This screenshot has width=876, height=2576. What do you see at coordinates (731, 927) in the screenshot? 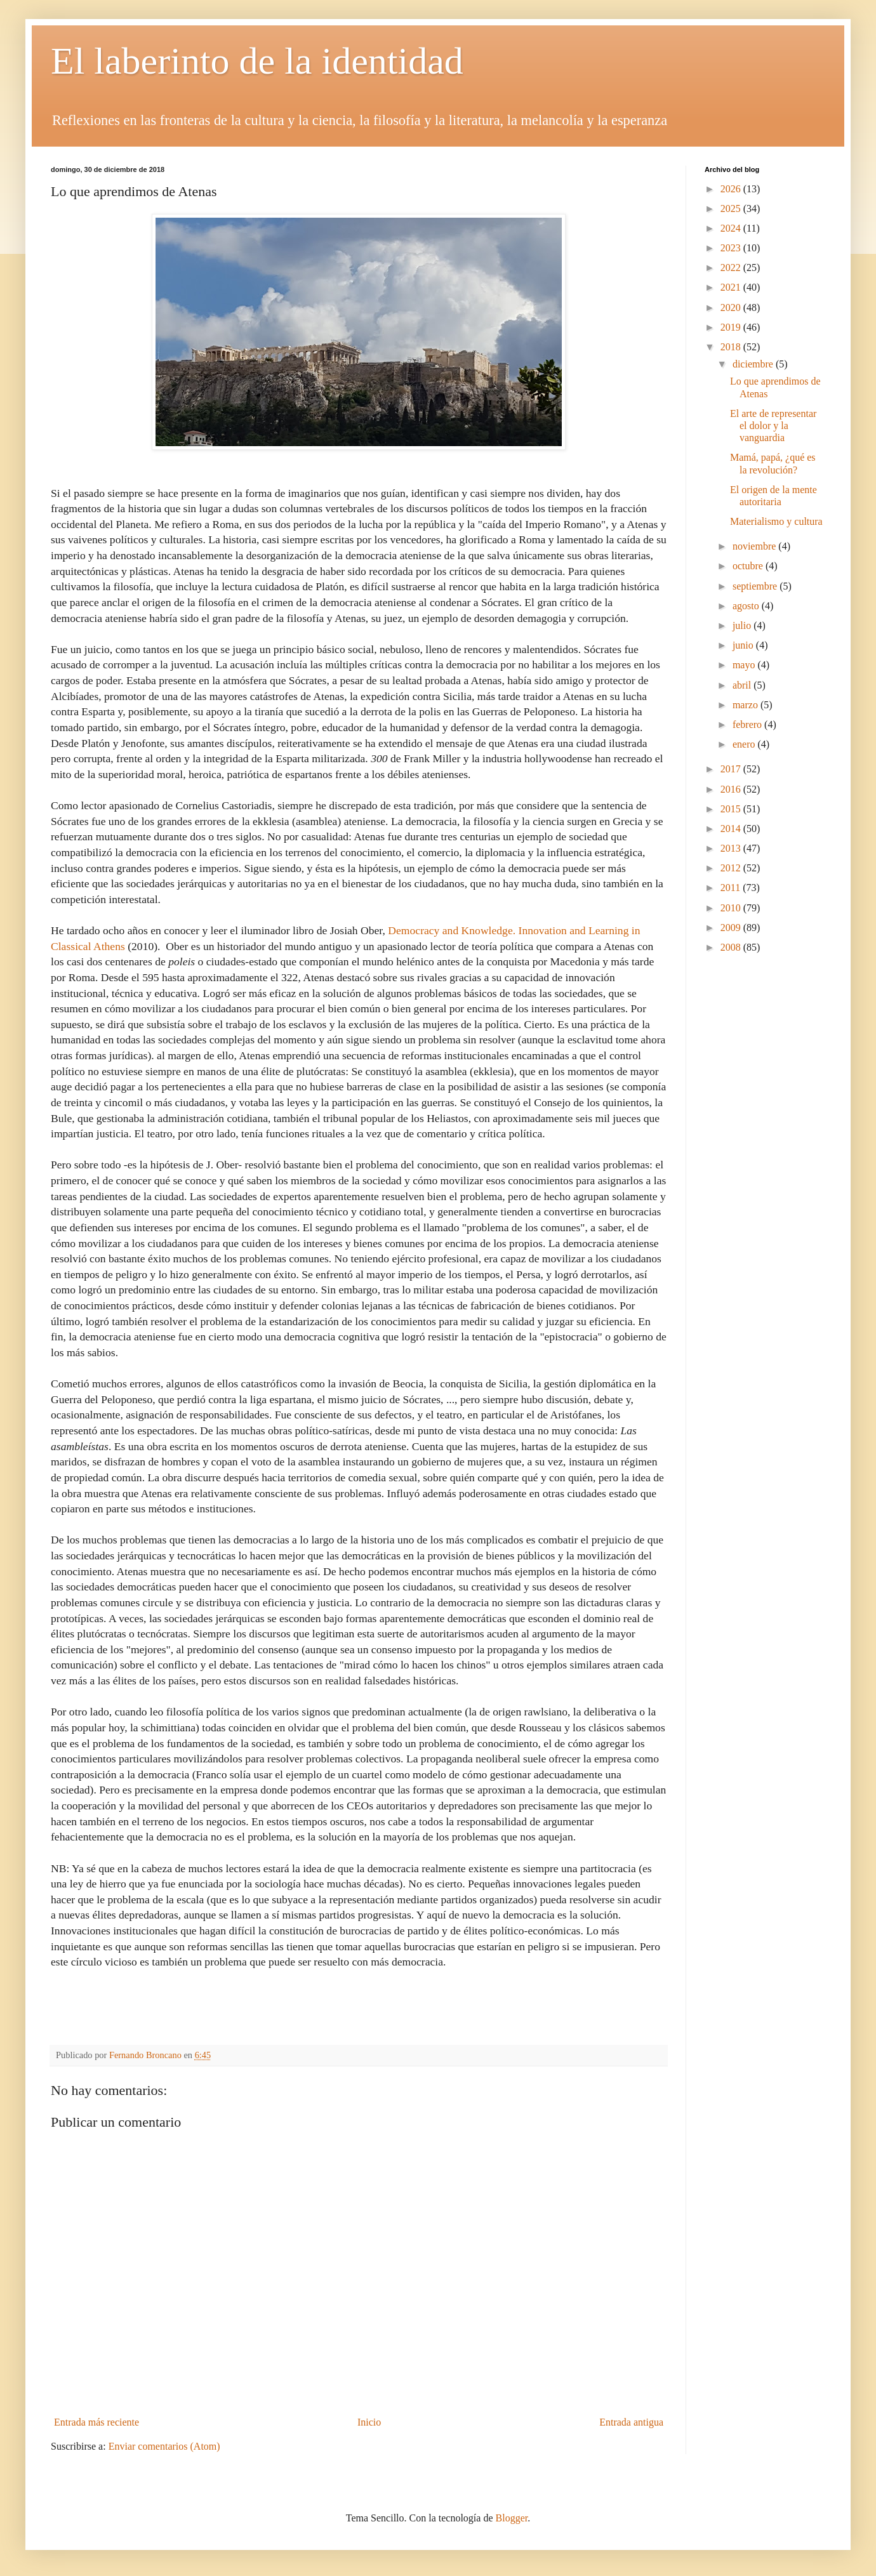
I see `2009` at bounding box center [731, 927].